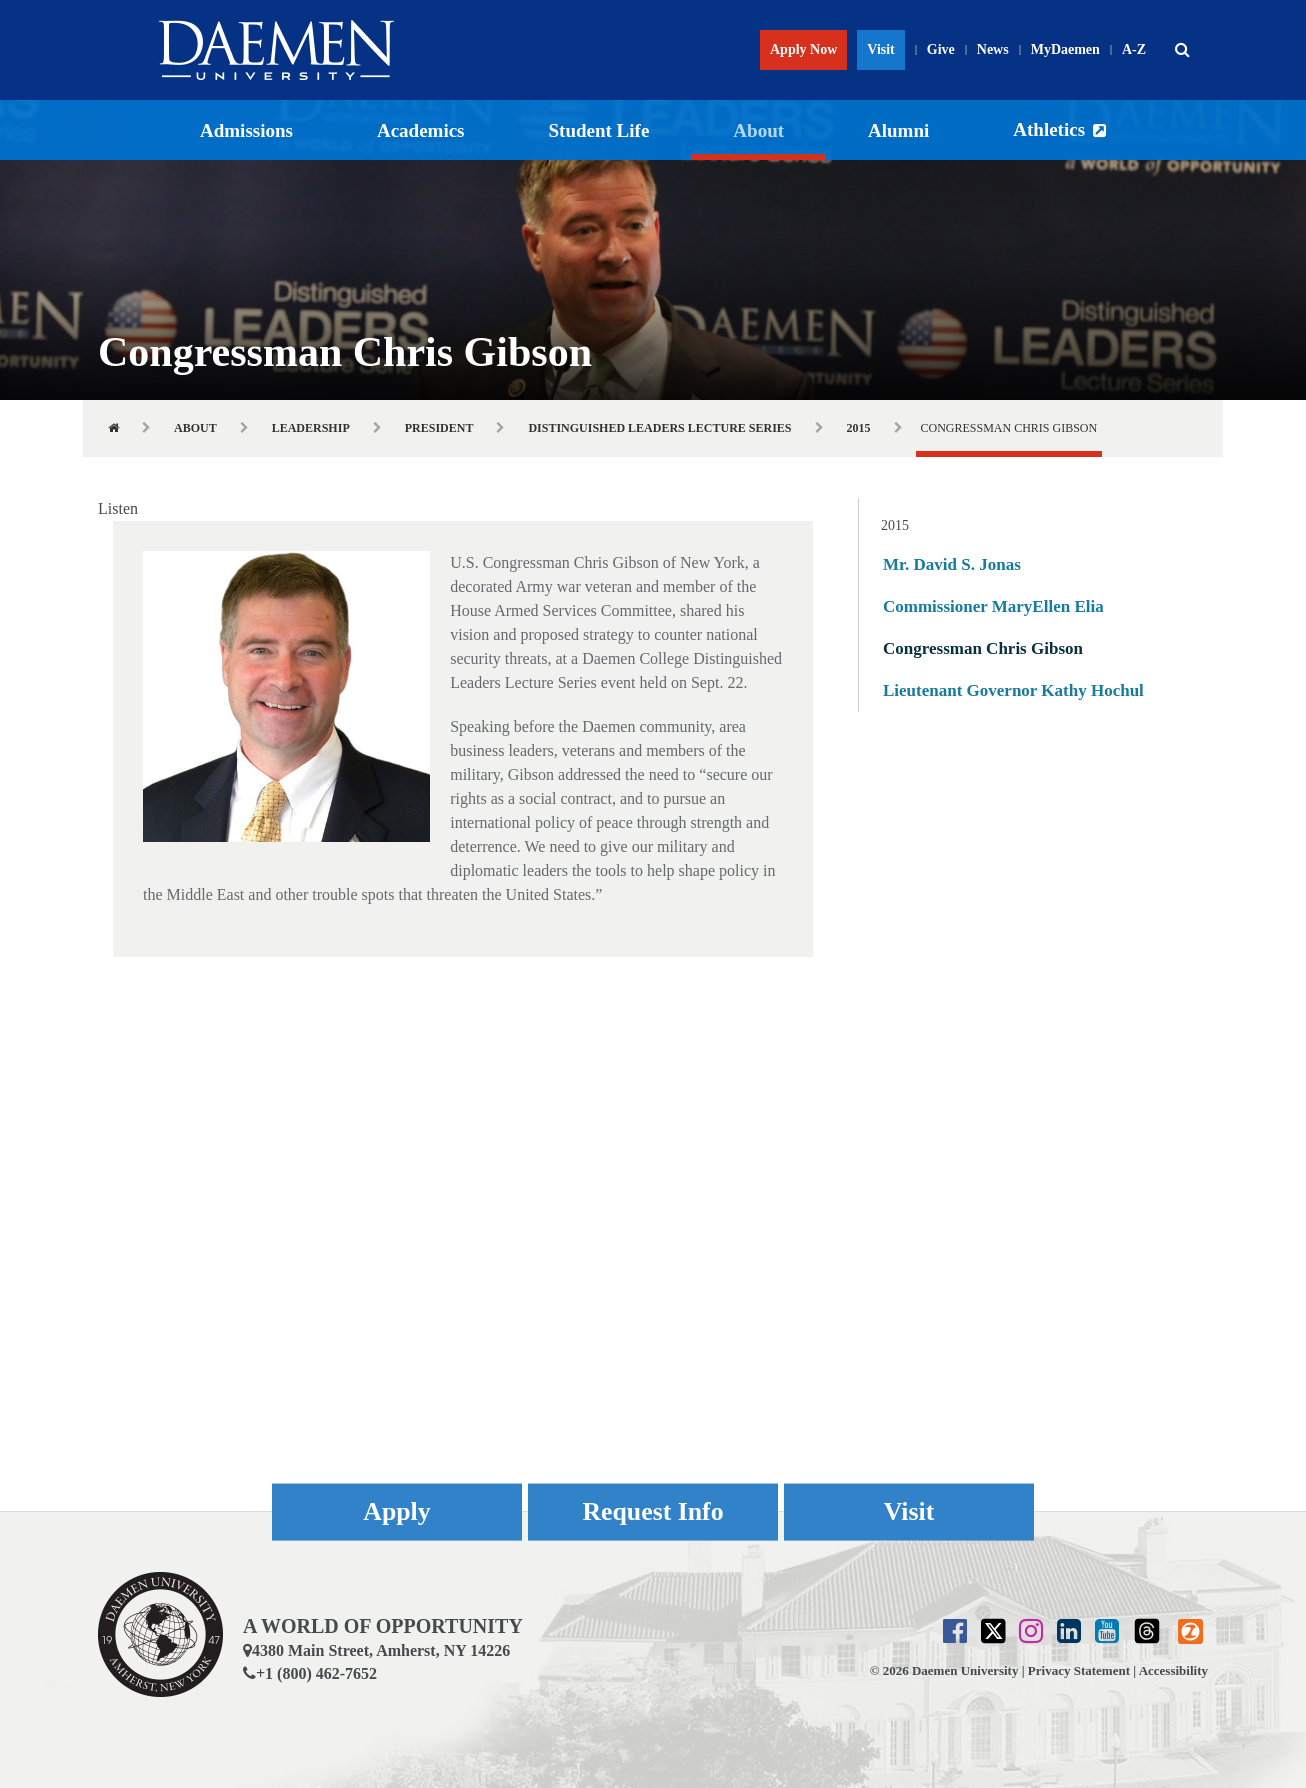  I want to click on Admissions, so click(246, 130).